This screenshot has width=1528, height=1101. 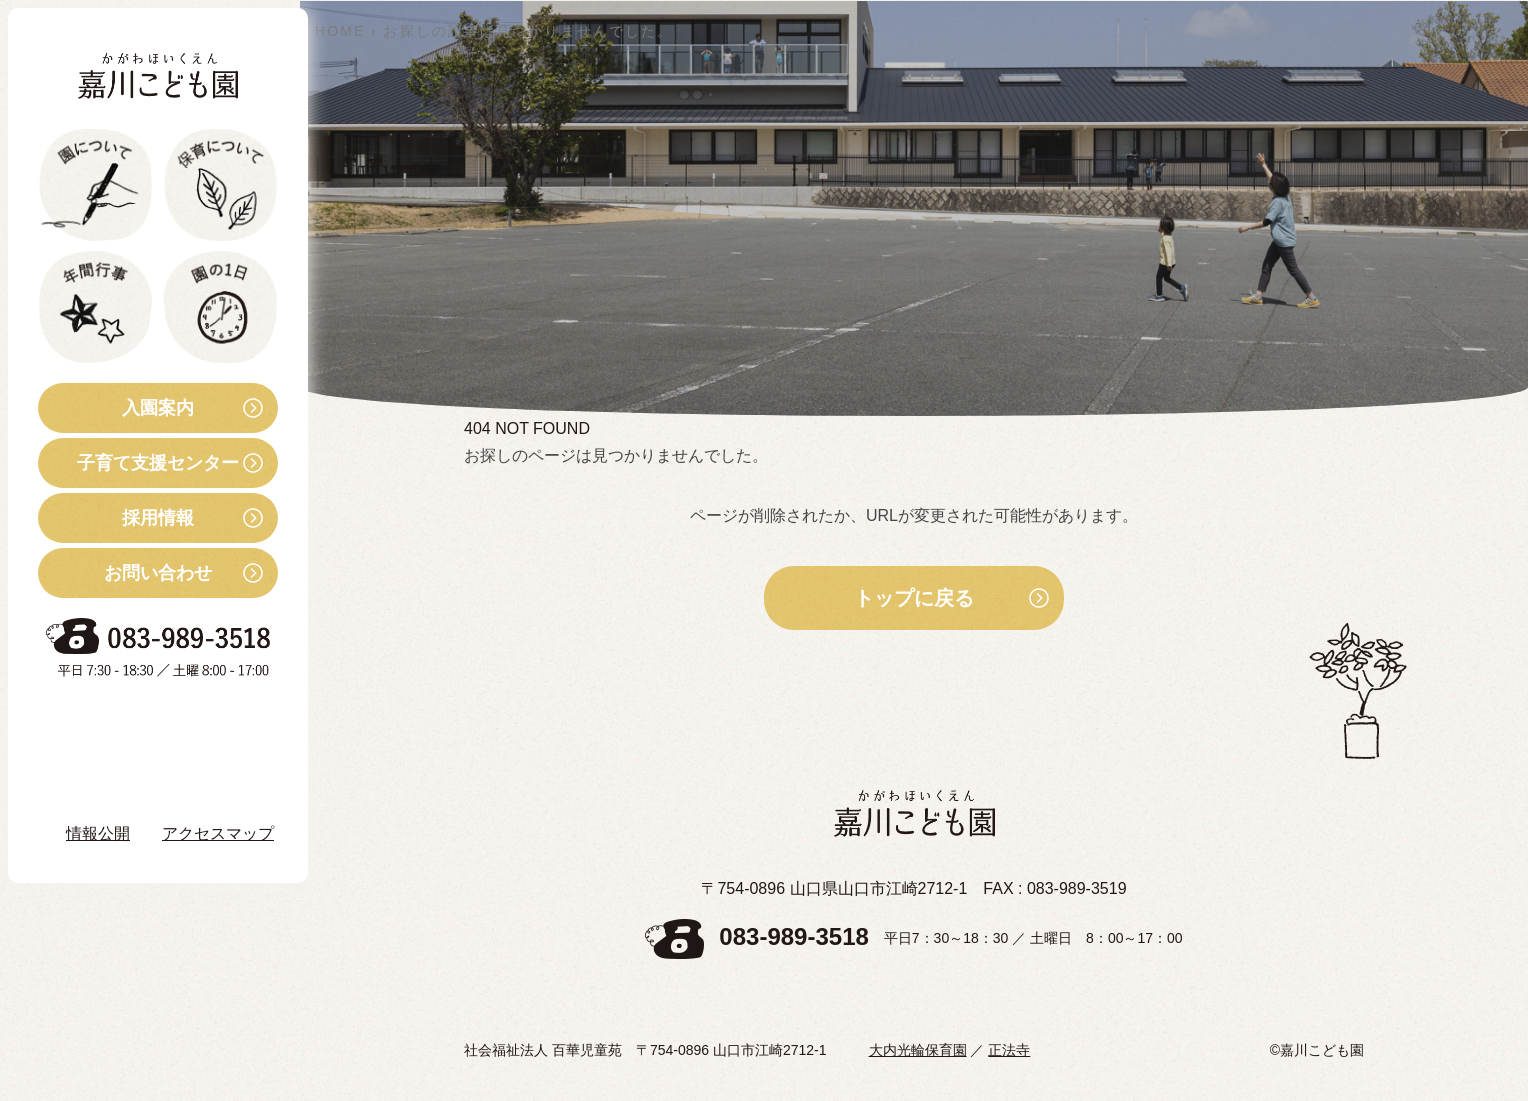 What do you see at coordinates (116, 518) in the screenshot?
I see `採用情報` at bounding box center [116, 518].